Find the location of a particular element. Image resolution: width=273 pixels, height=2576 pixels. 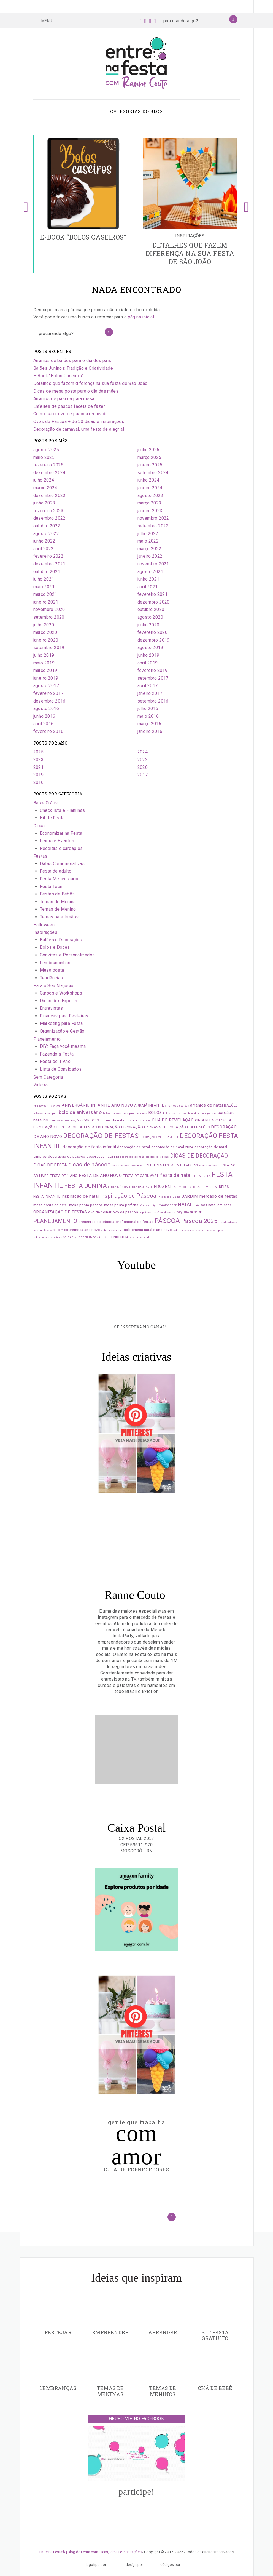

PÁSCOA [PÁSCOA (9 itens)] is located at coordinates (167, 1221).